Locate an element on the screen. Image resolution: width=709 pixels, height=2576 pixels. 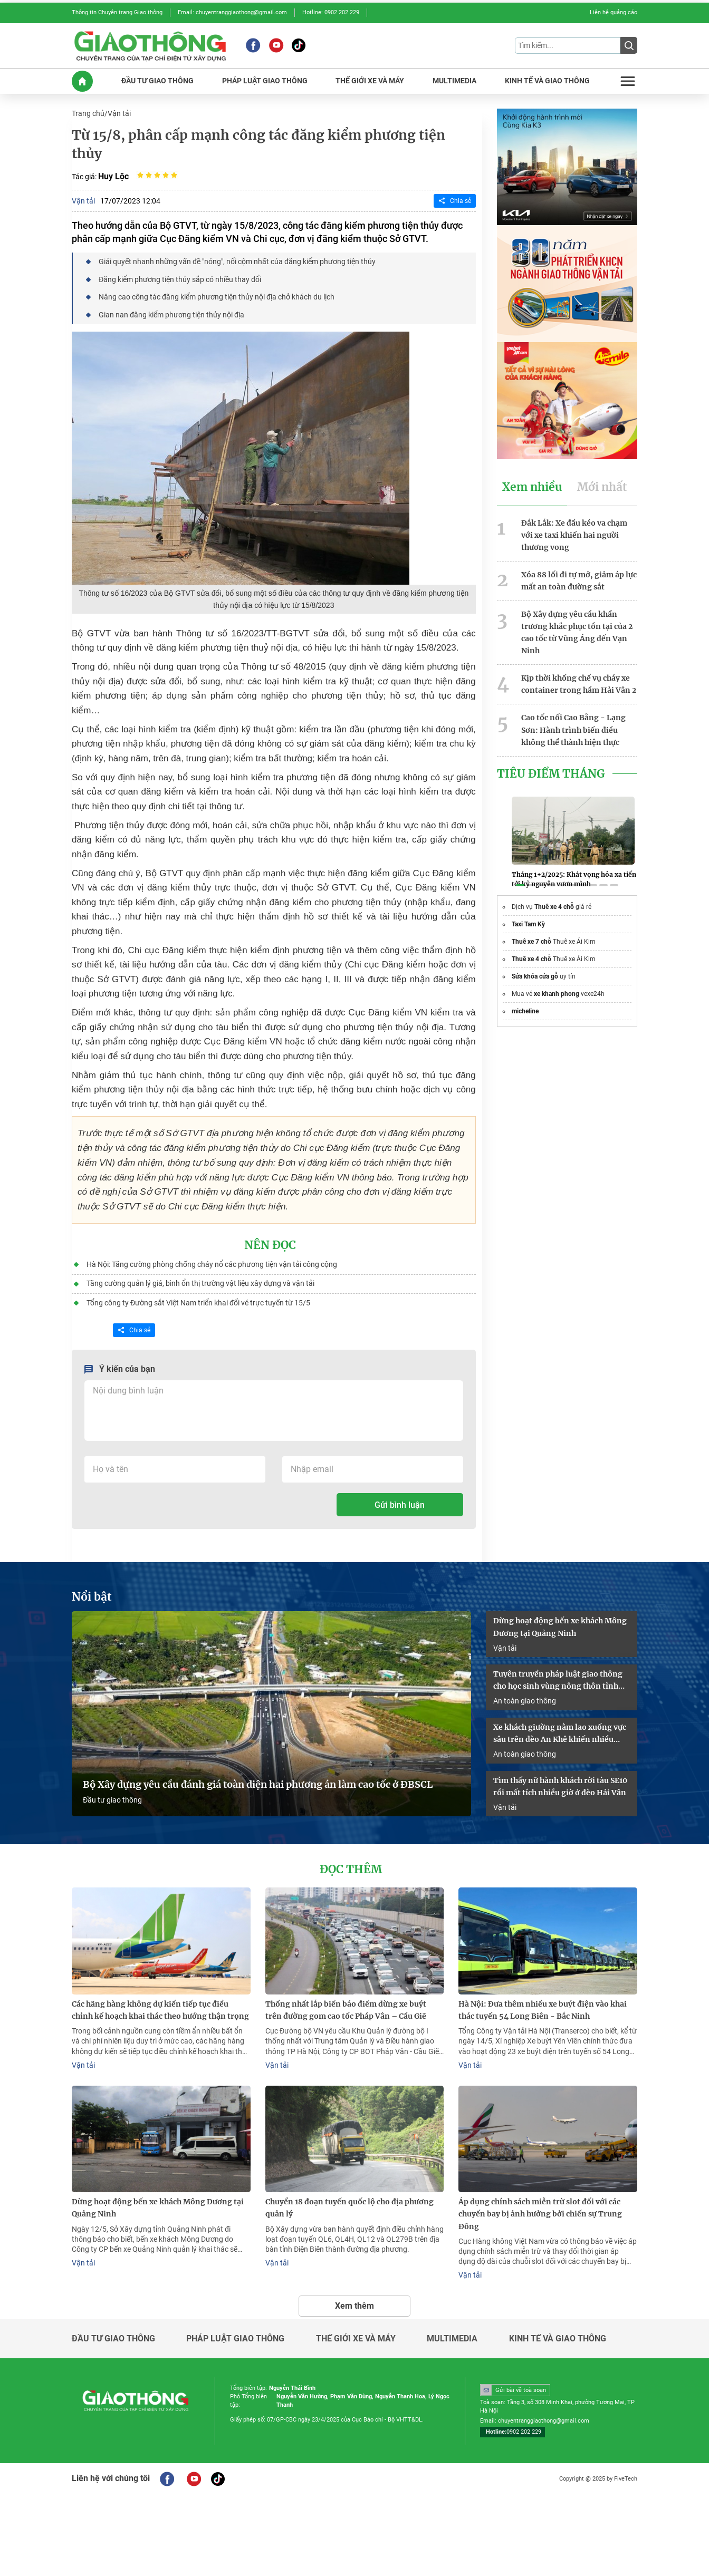
Xem thêm is located at coordinates (354, 2302).